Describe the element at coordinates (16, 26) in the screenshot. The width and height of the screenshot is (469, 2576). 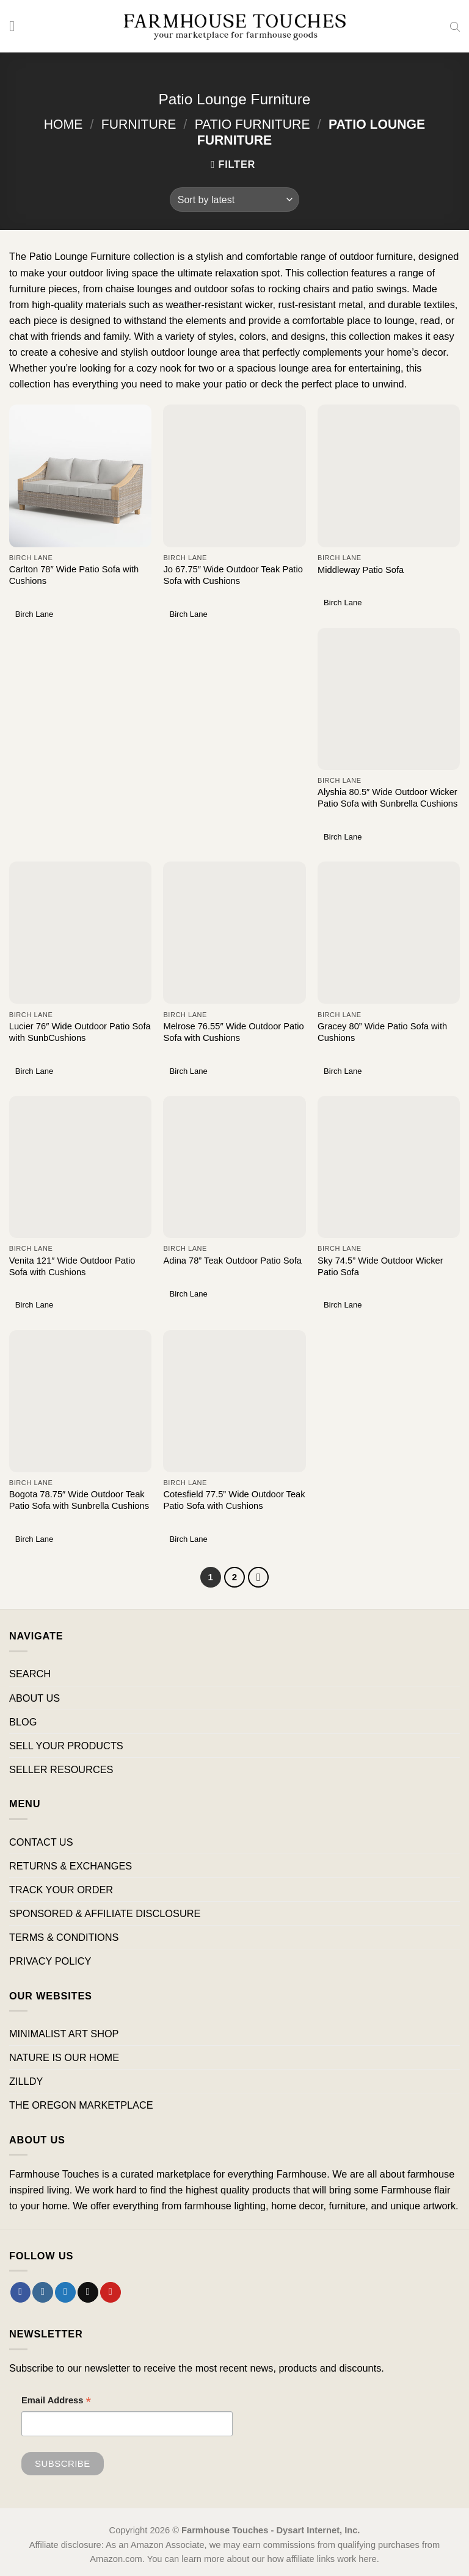
I see `[Menu]` at that location.